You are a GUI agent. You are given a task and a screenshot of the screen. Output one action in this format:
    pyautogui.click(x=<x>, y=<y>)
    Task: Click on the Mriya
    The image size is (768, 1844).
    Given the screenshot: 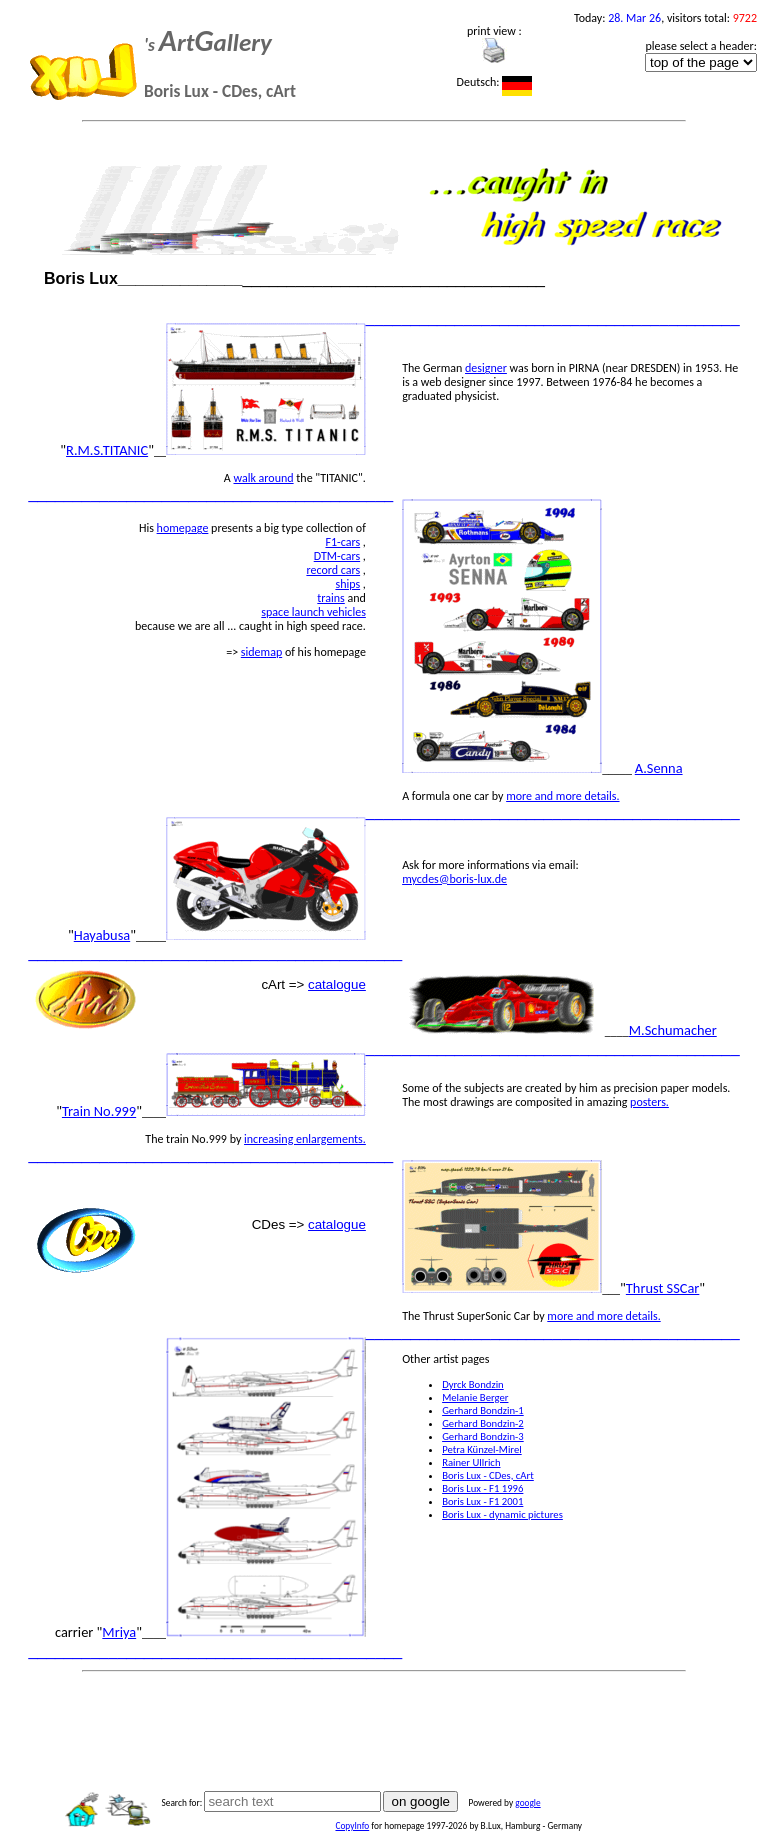 What is the action you would take?
    pyautogui.click(x=119, y=1632)
    